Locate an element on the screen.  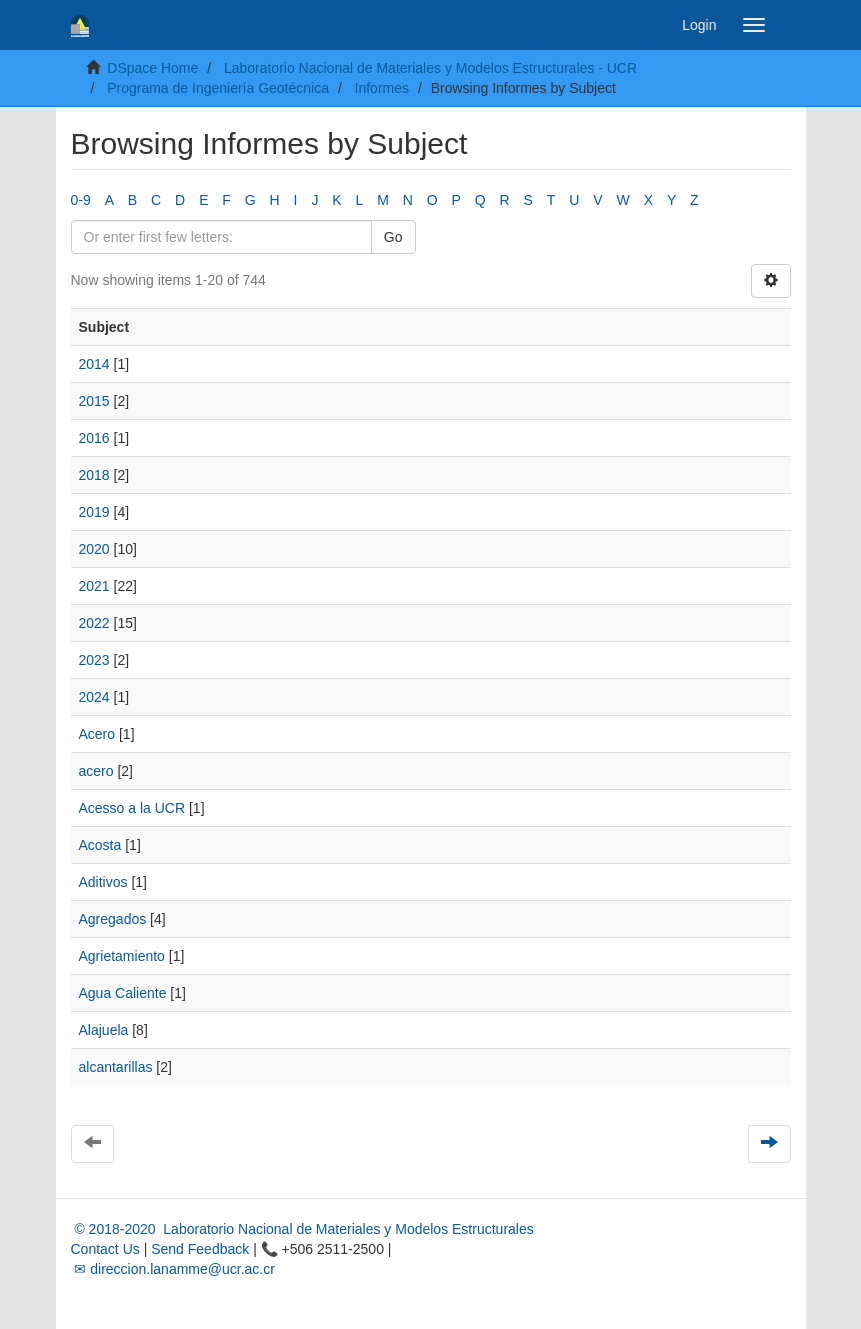
2023 is located at coordinates (94, 660).